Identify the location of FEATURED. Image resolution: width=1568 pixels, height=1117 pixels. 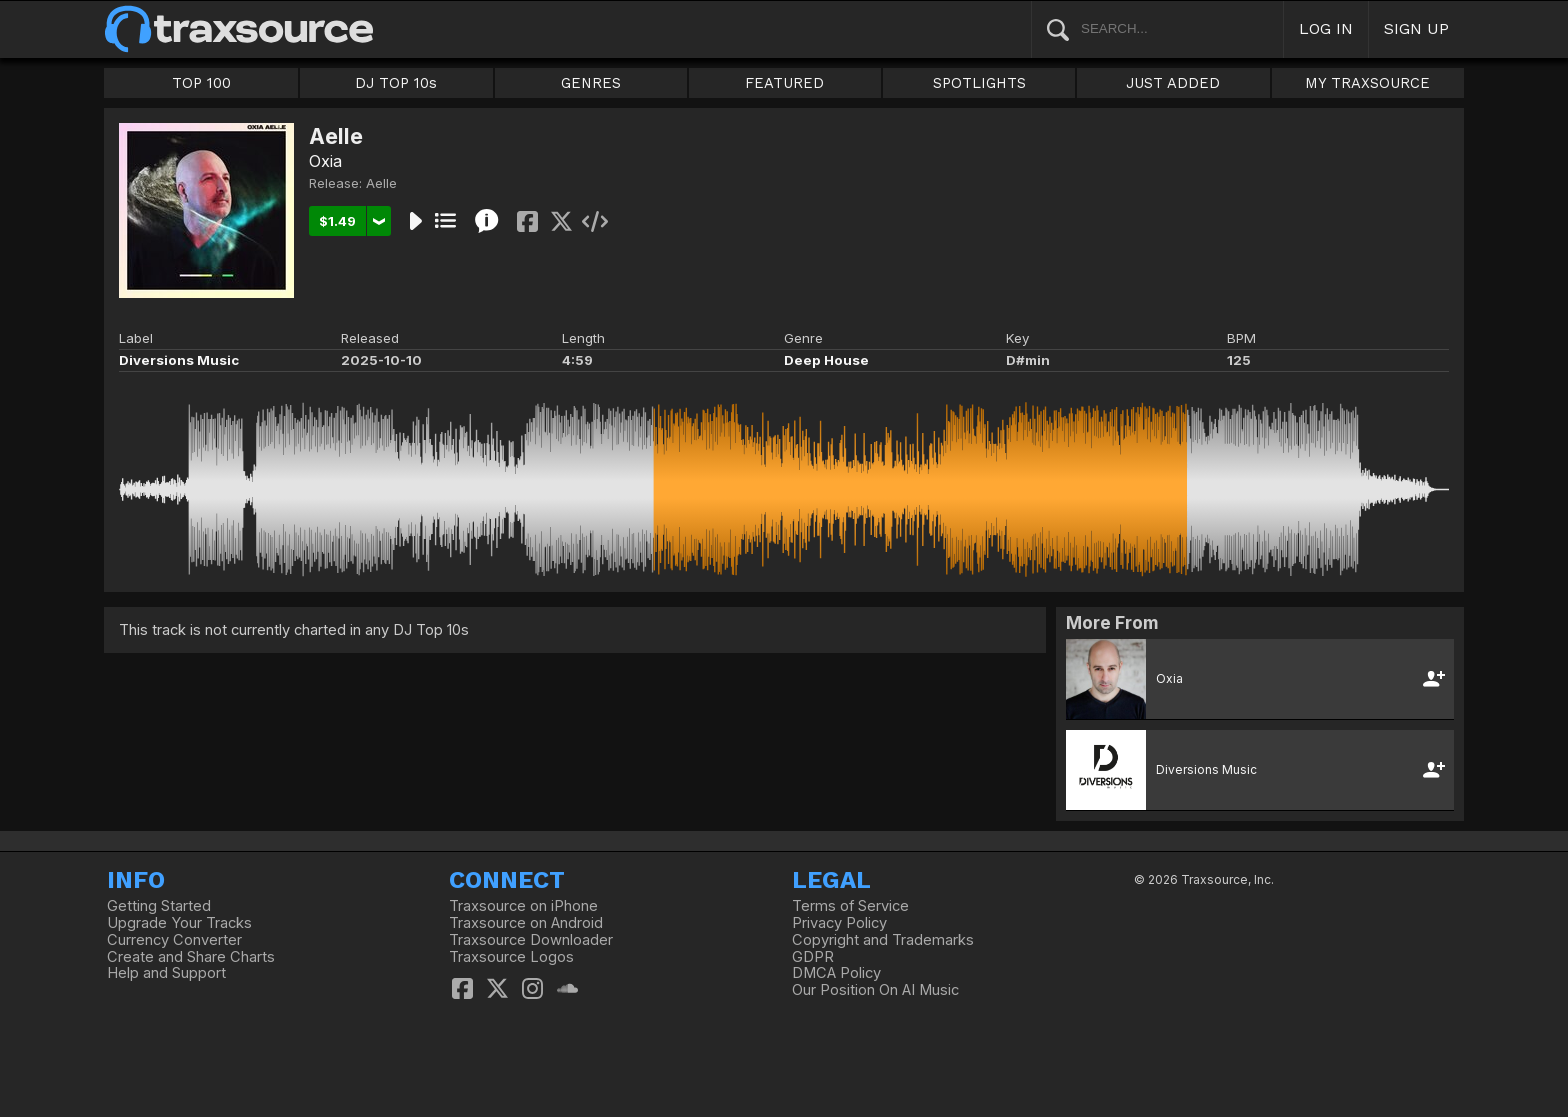
(784, 83).